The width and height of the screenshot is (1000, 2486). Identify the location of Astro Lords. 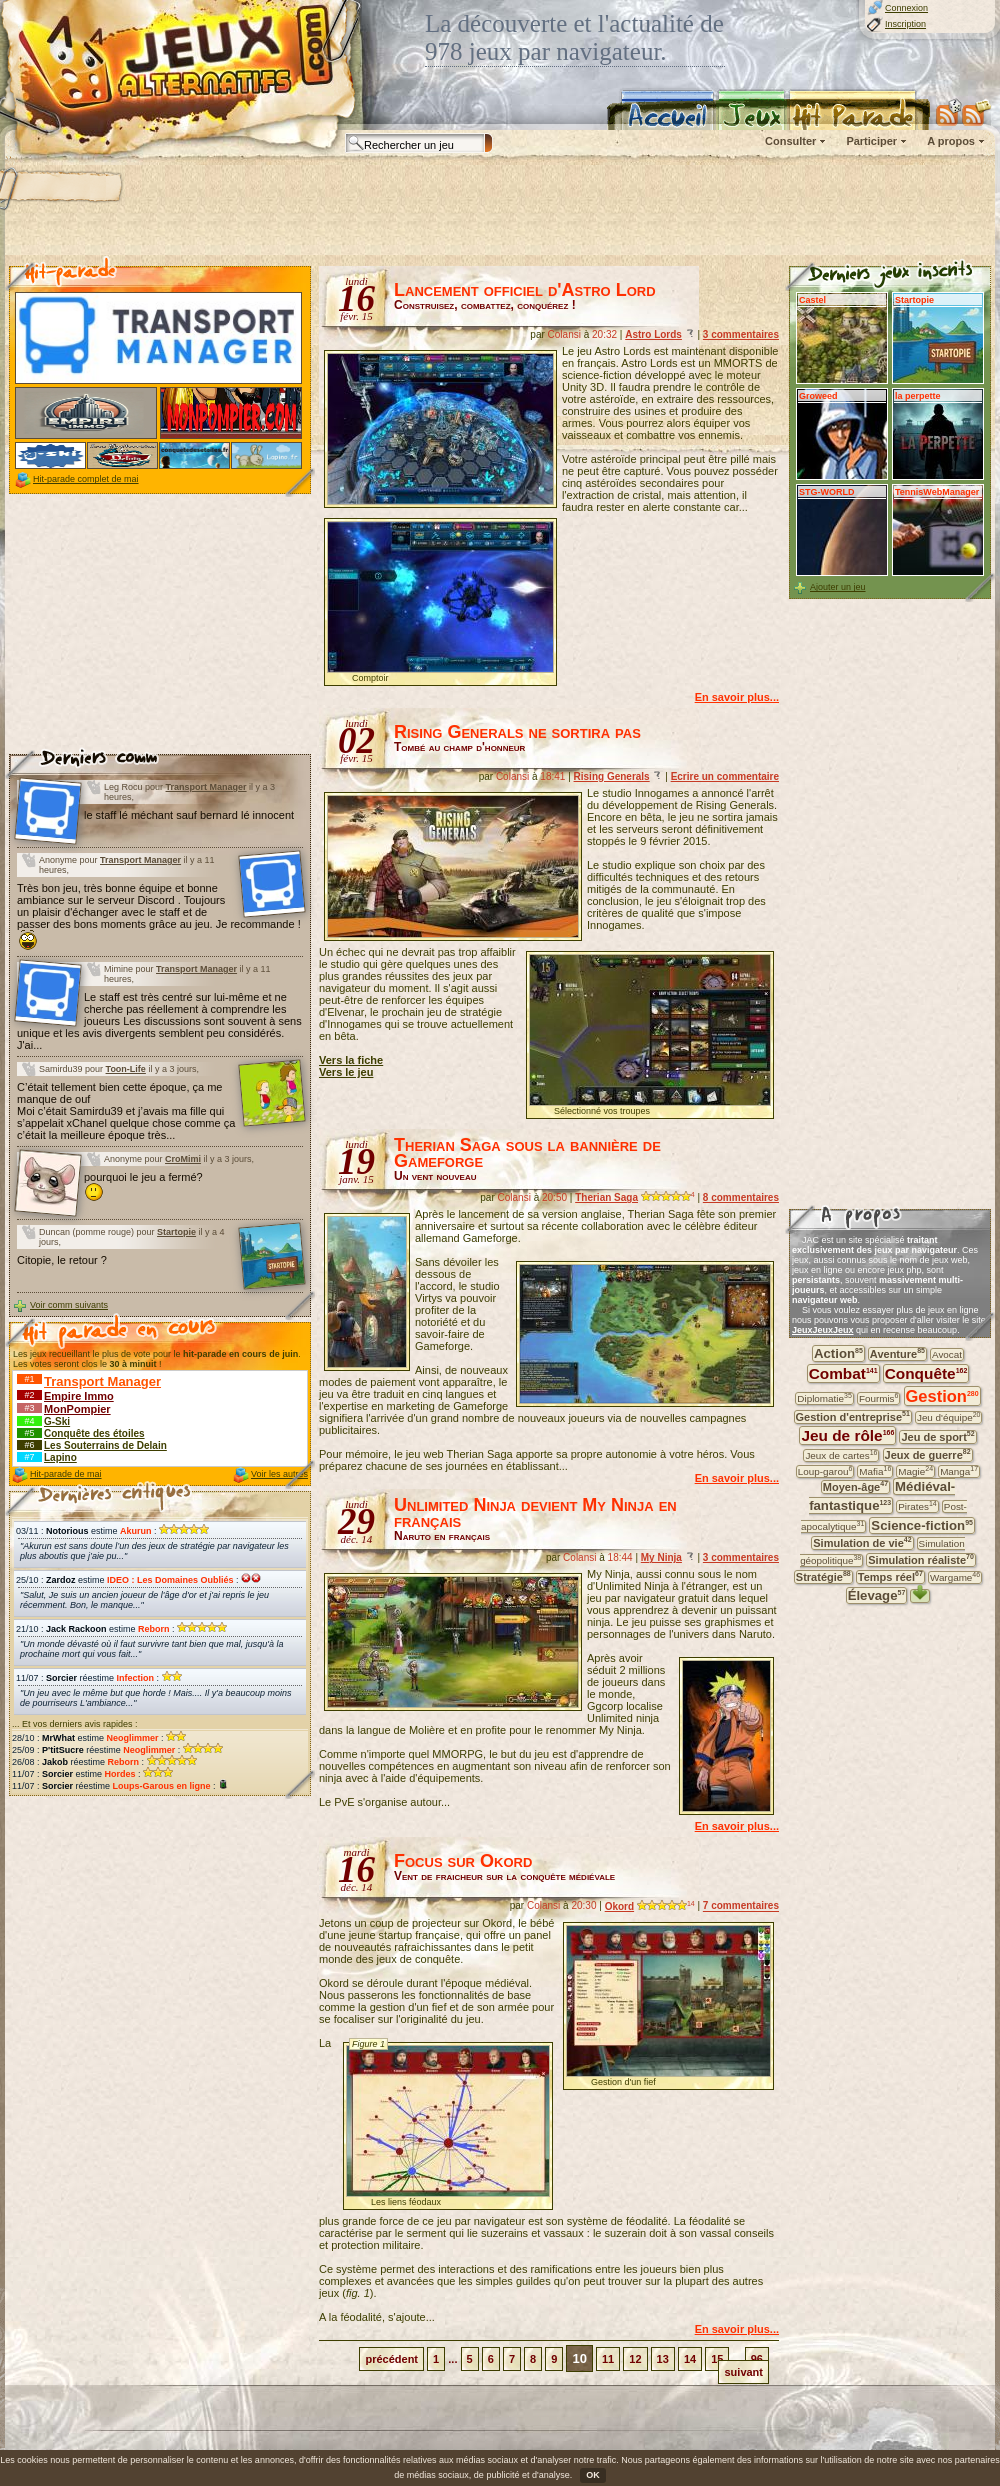
(653, 334).